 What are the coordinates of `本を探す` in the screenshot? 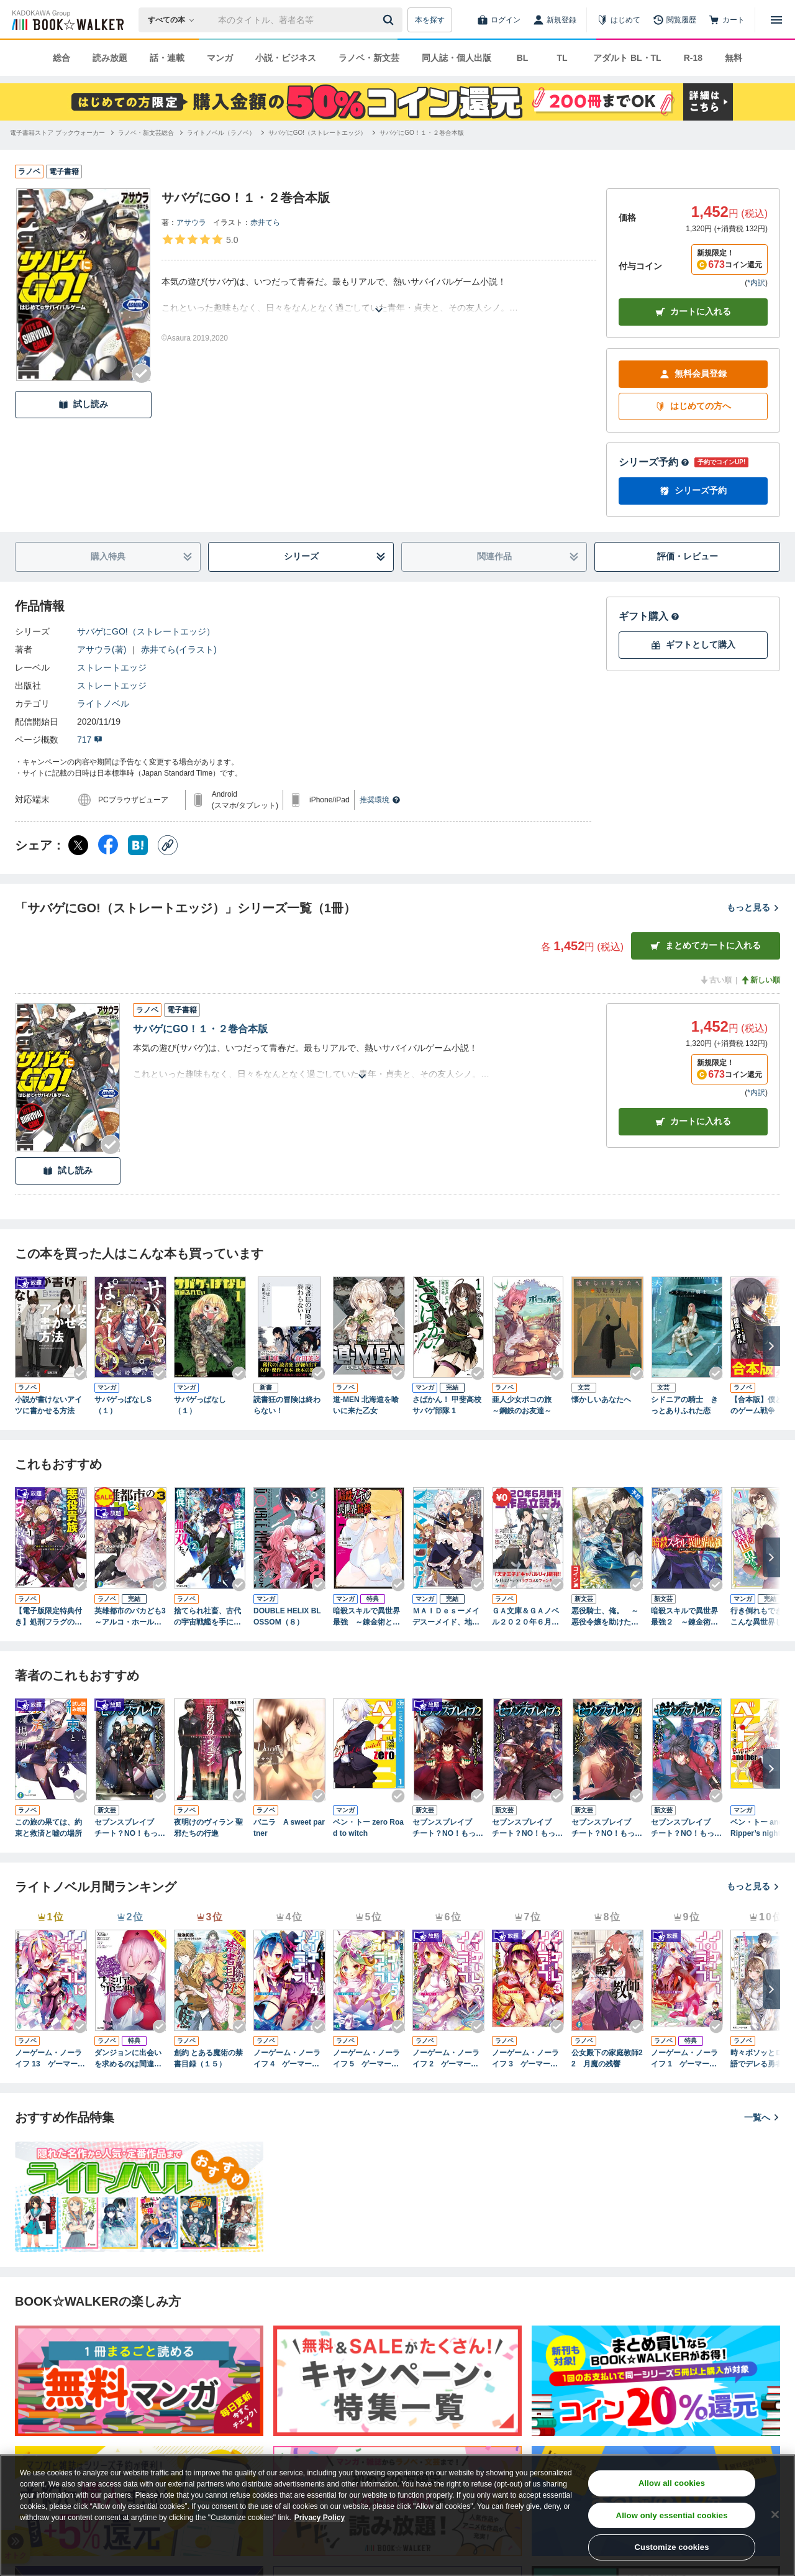 It's located at (430, 20).